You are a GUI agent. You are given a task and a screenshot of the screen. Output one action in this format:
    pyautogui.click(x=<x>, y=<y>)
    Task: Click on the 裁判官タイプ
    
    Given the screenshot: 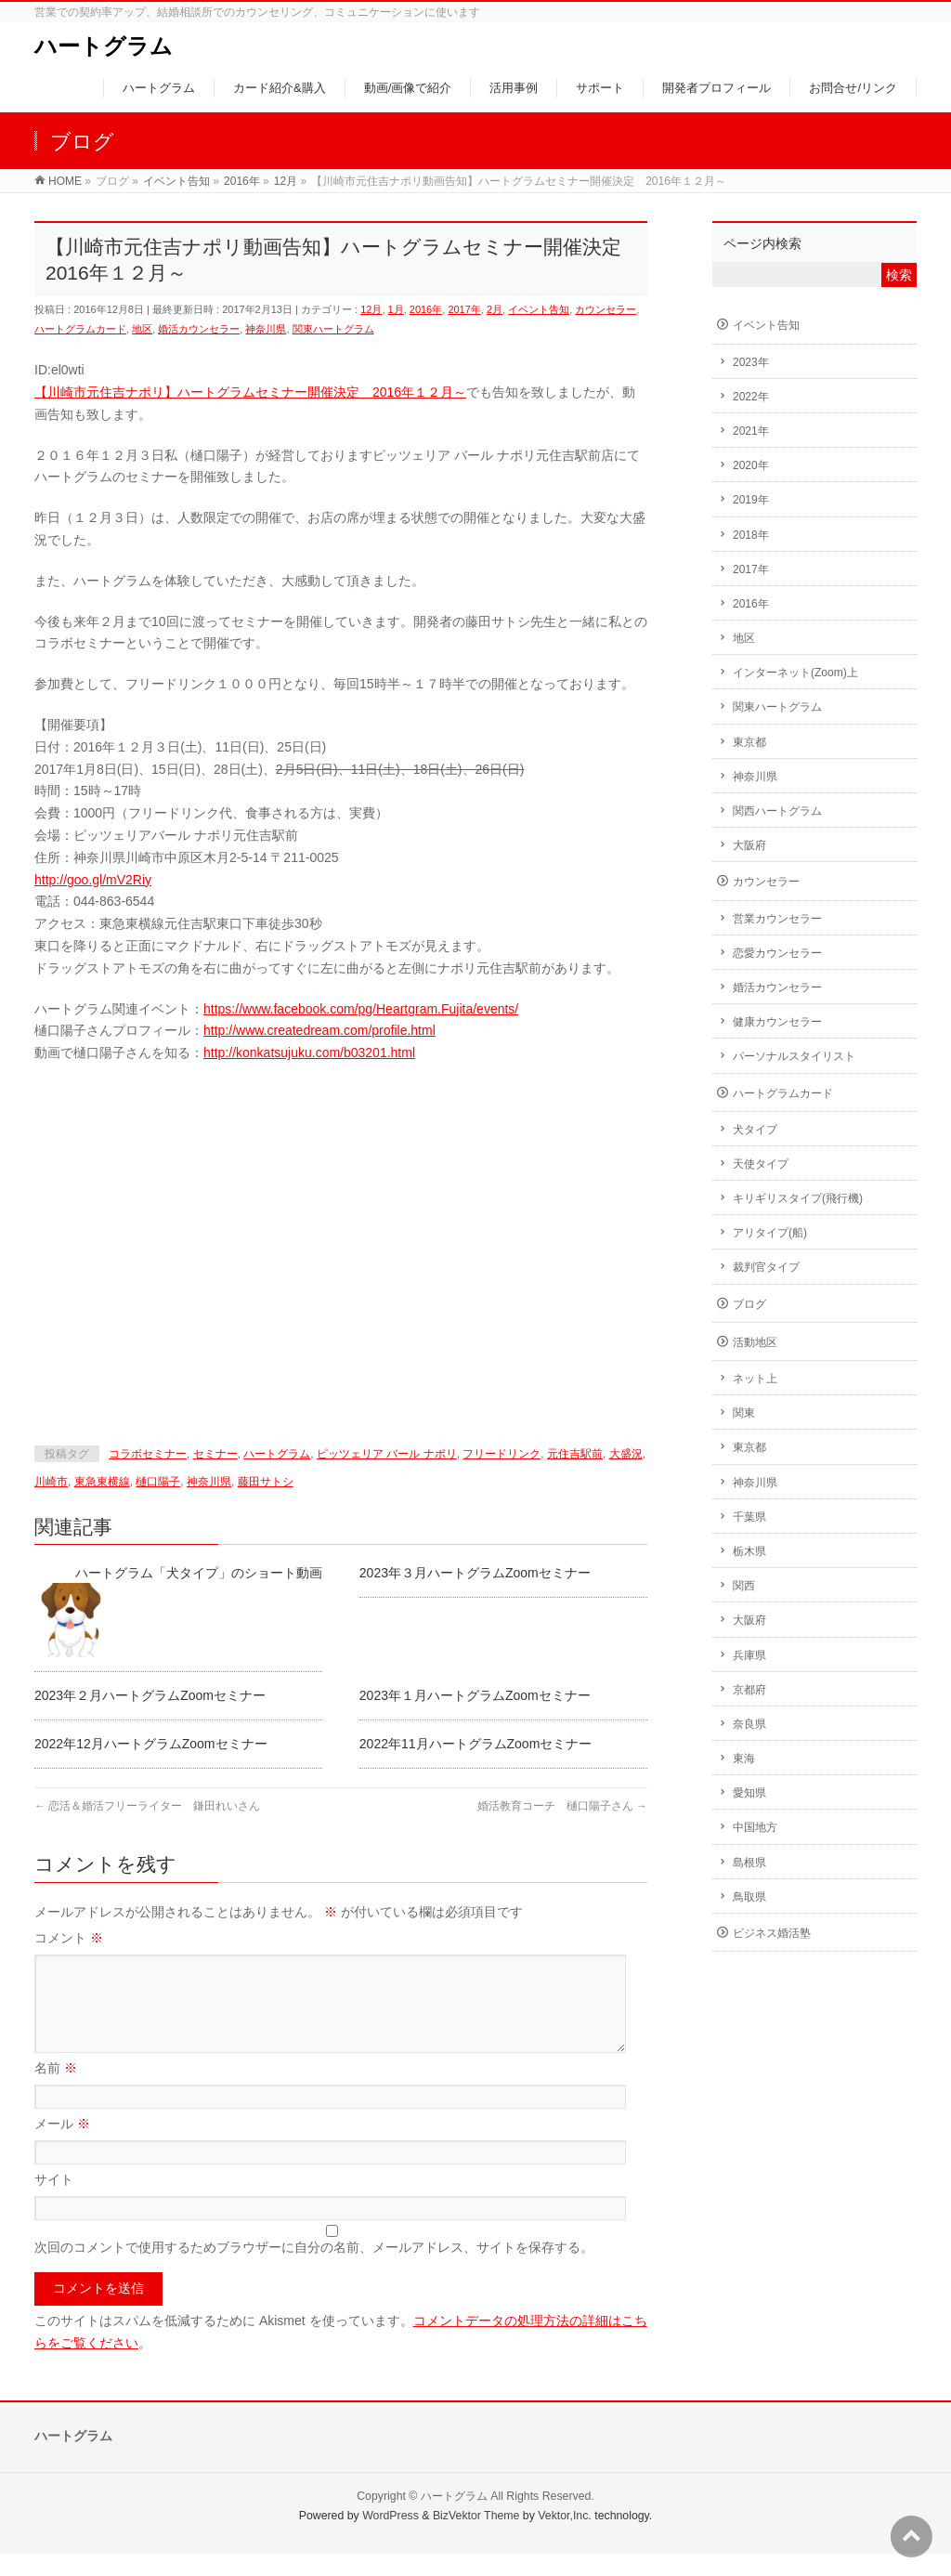 What is the action you would take?
    pyautogui.click(x=766, y=1267)
    